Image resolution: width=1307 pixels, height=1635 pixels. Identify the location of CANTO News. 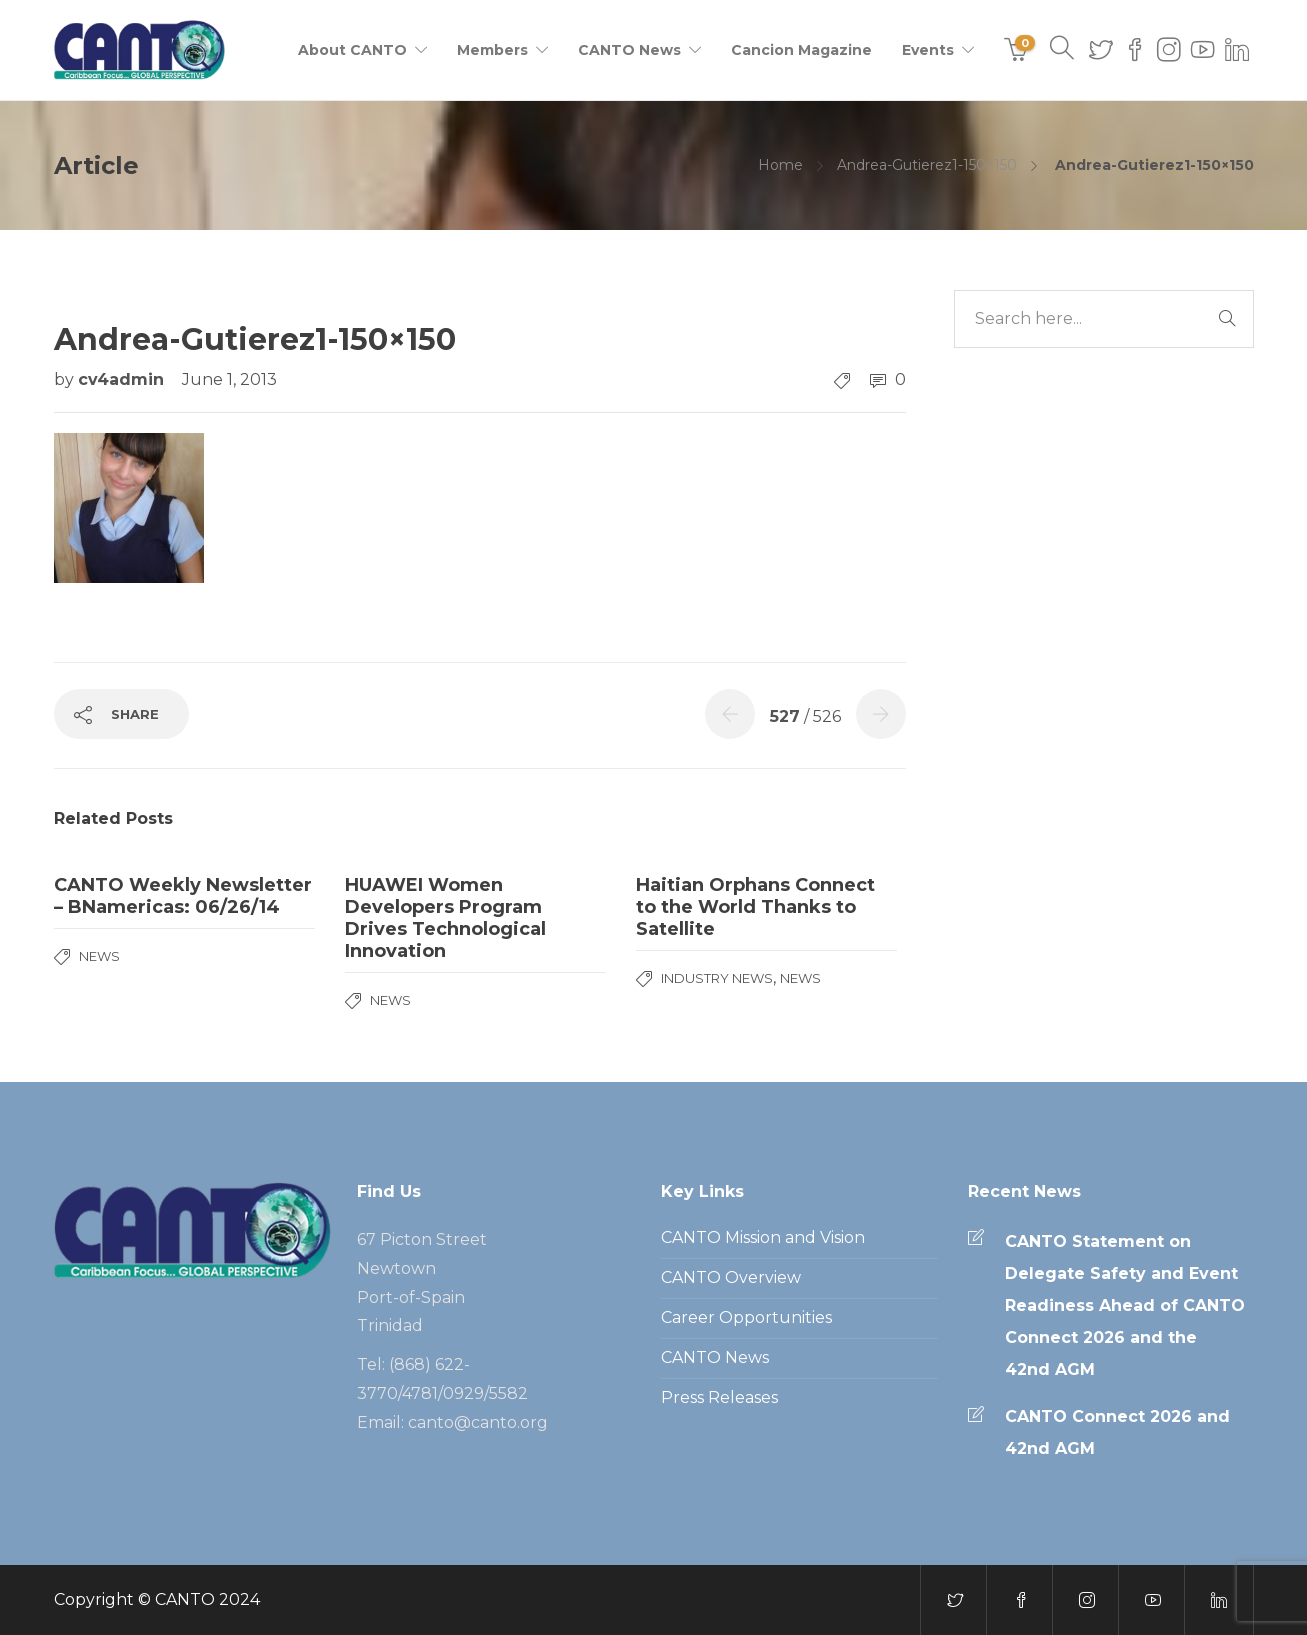
(629, 50).